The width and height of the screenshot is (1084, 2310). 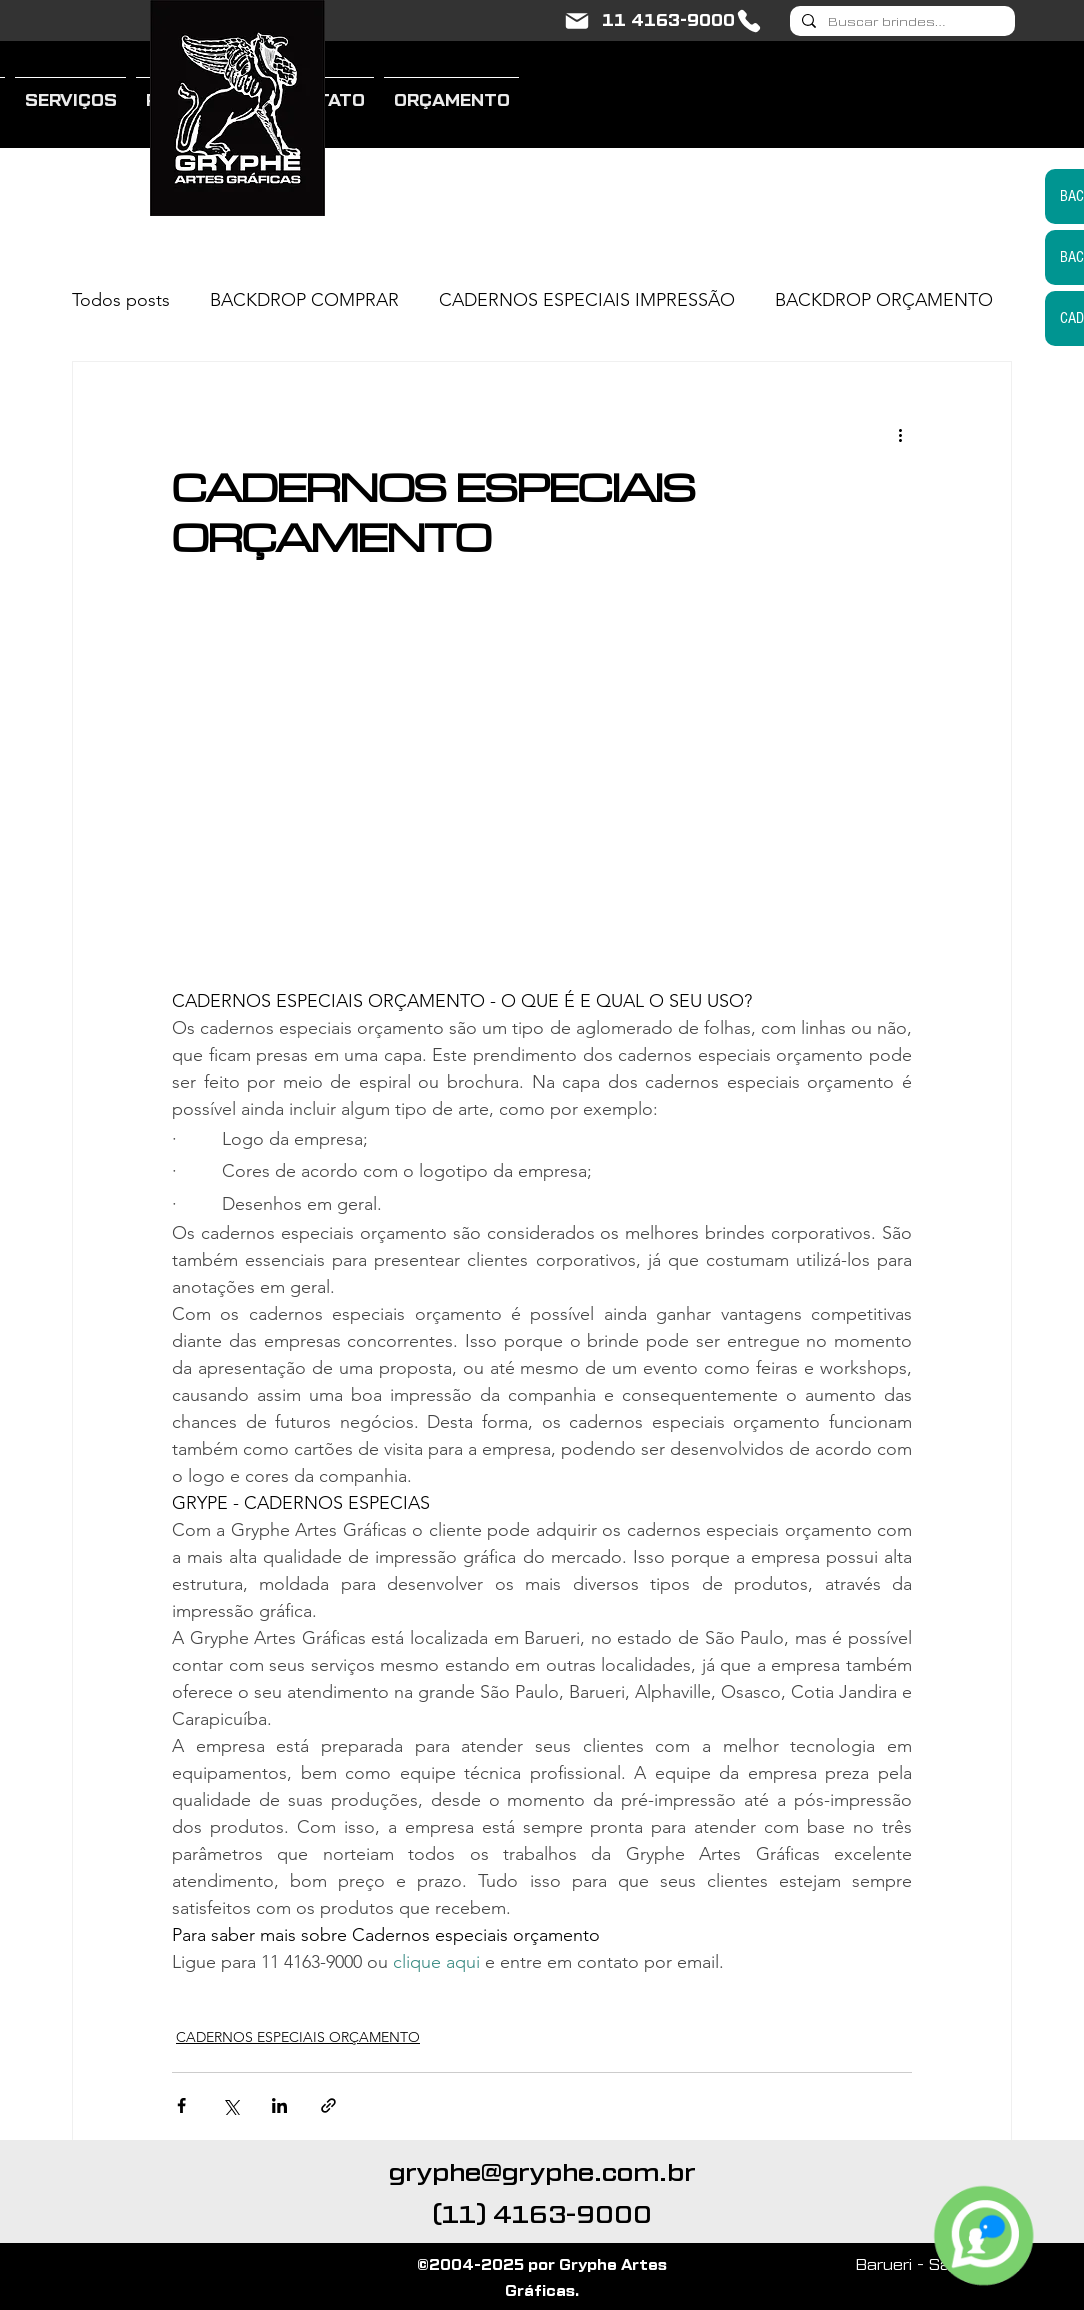 I want to click on [Buscar brindes...], so click(x=900, y=22).